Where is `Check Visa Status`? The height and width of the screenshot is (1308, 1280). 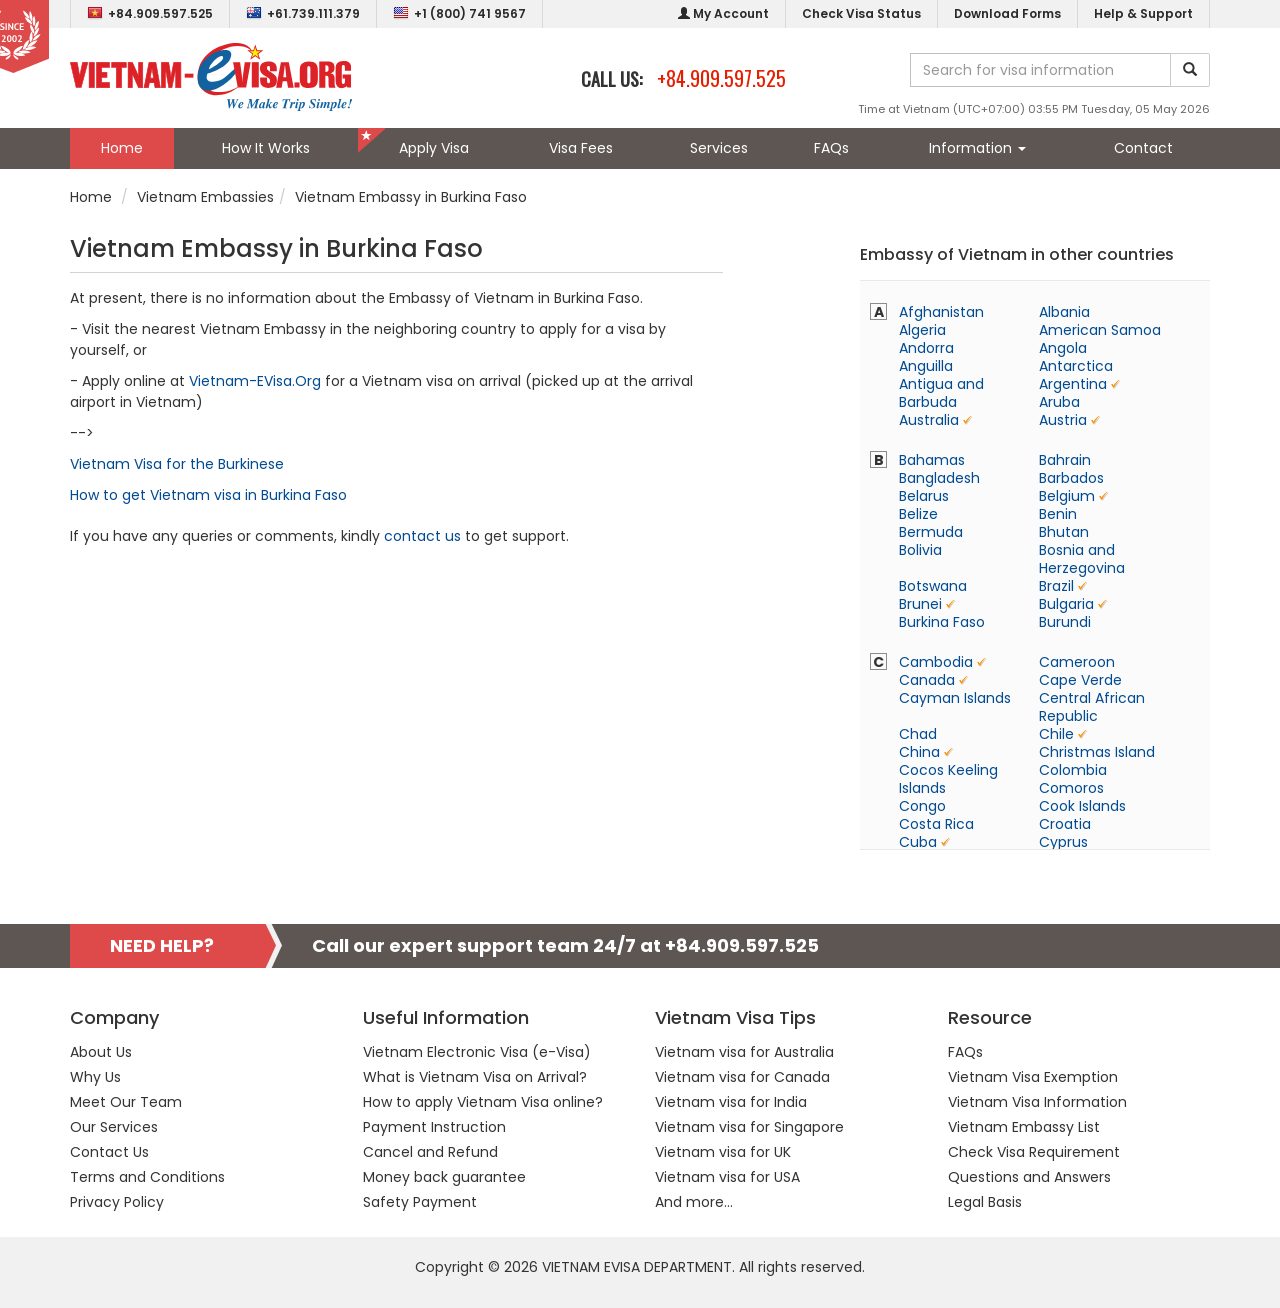
Check Visa Status is located at coordinates (861, 13).